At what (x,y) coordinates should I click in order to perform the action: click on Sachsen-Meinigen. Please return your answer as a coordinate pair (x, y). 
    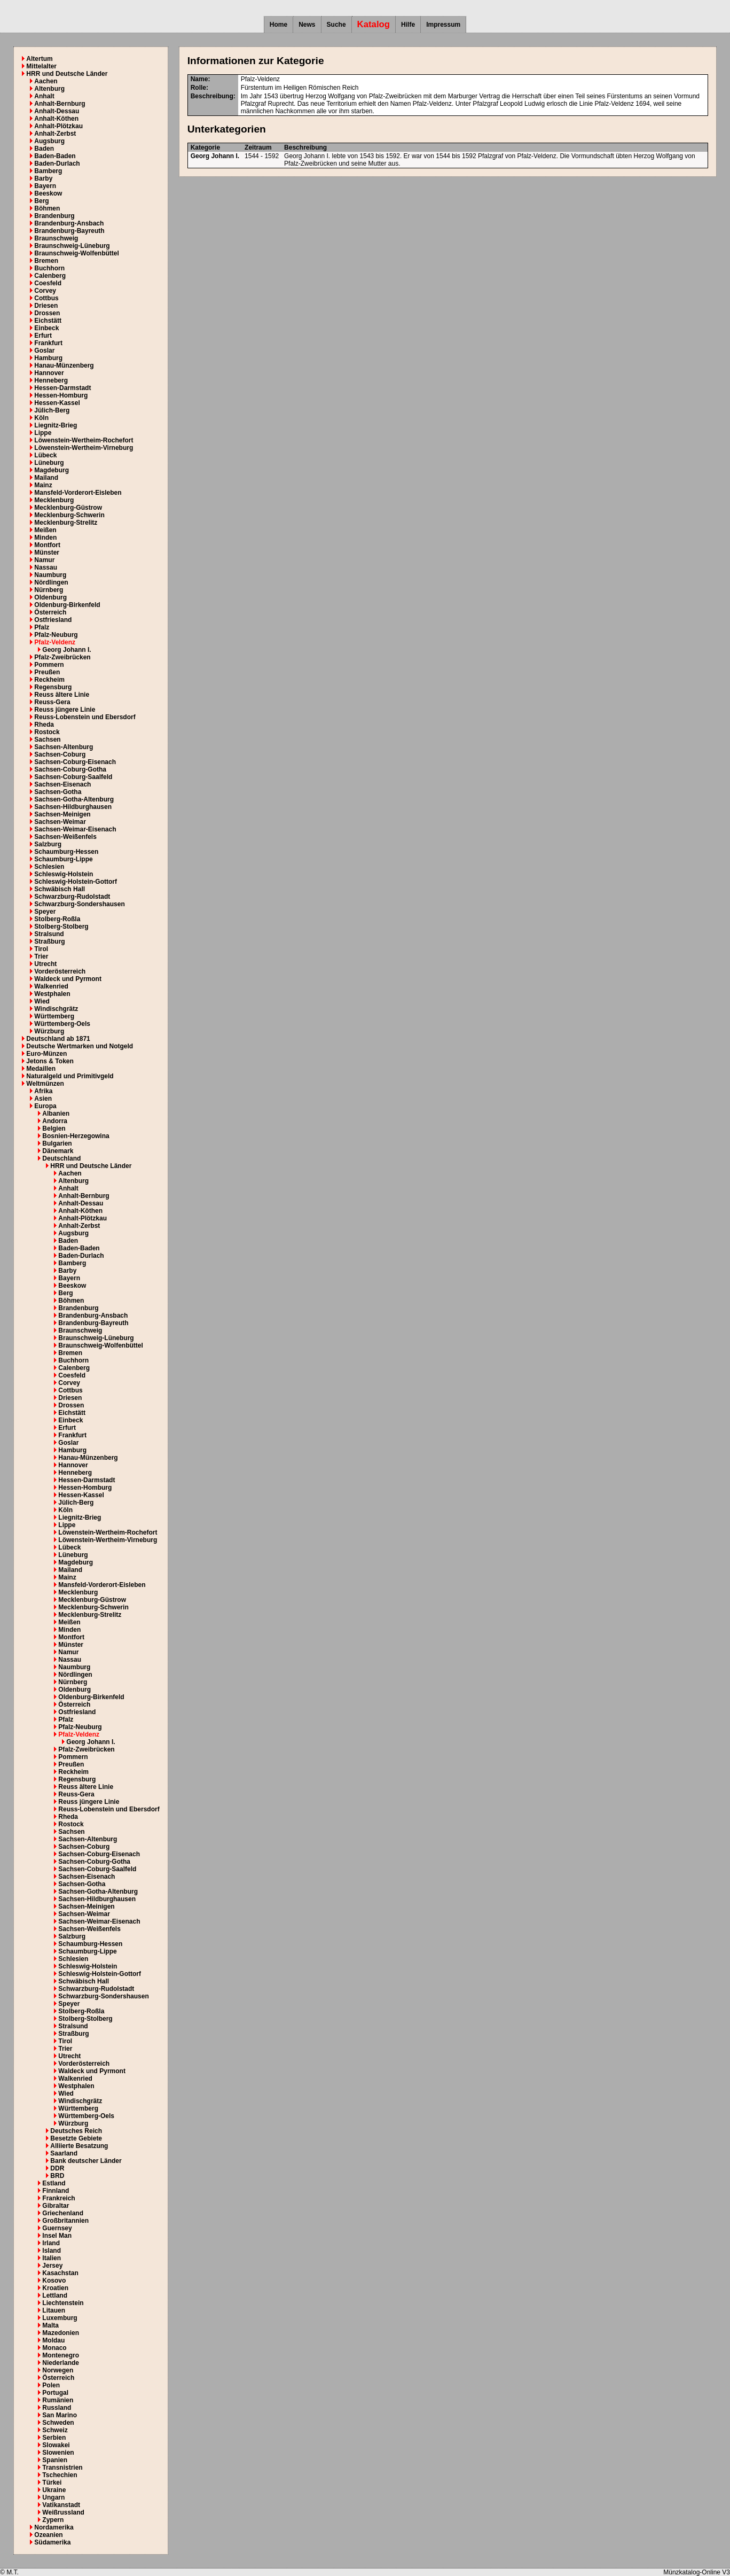
    Looking at the image, I should click on (62, 814).